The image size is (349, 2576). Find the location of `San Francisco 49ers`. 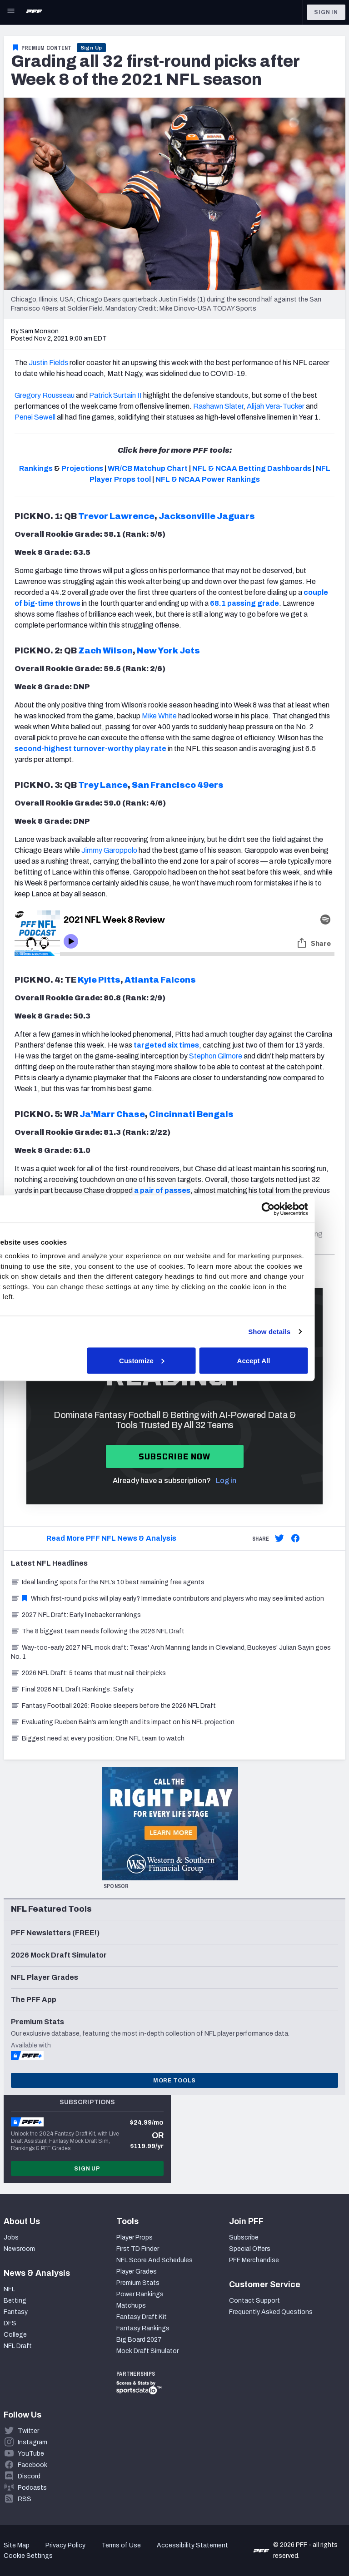

San Francisco 49ers is located at coordinates (178, 785).